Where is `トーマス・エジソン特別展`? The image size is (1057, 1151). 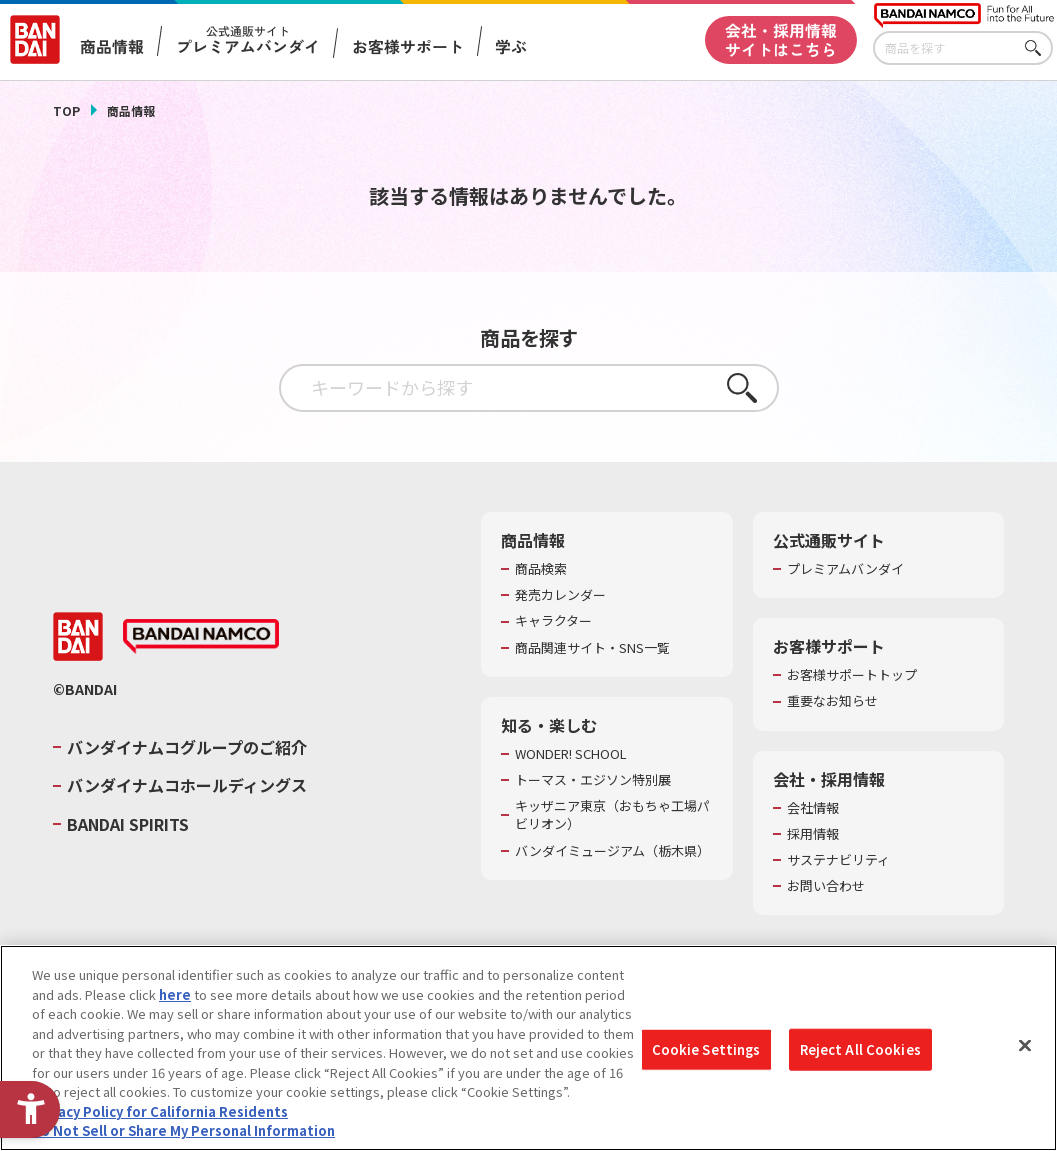
トーマス・エジソン特別展 is located at coordinates (593, 780).